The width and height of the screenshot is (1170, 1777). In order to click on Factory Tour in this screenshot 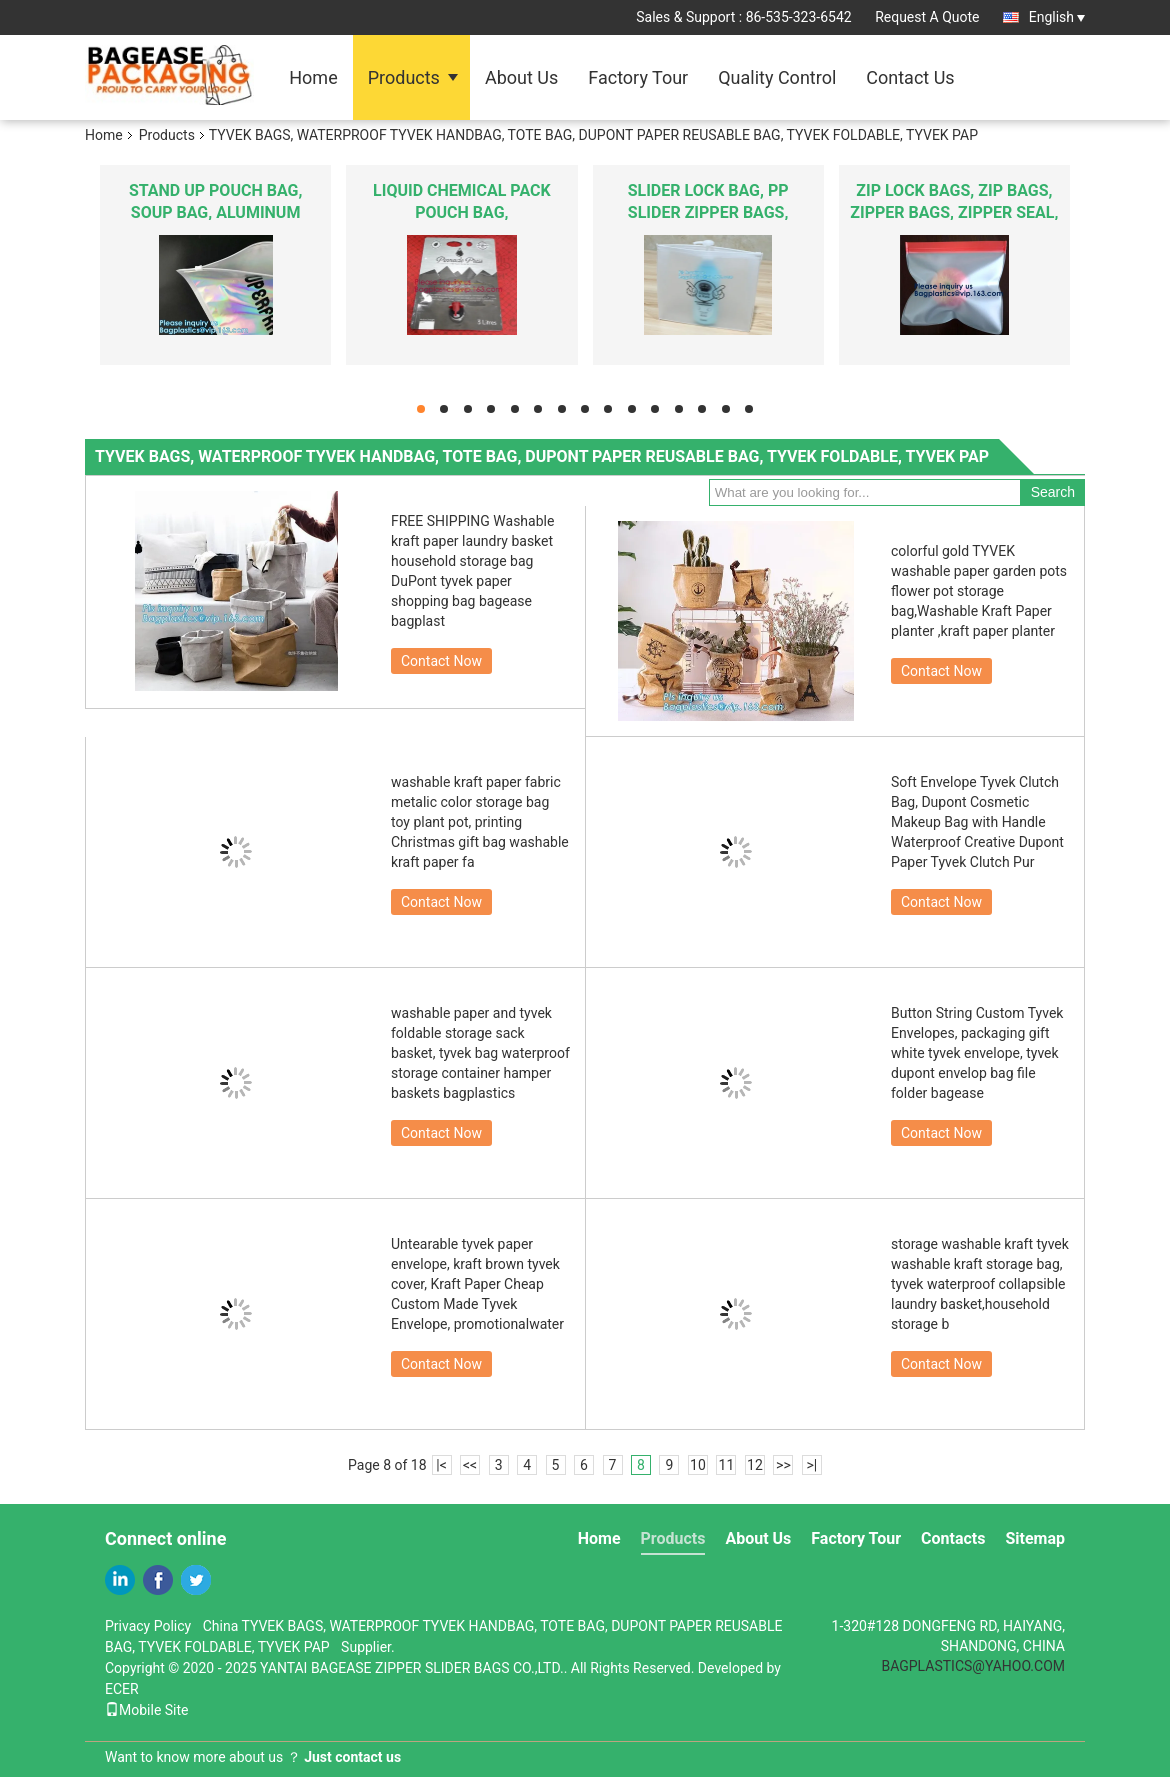, I will do `click(638, 77)`.